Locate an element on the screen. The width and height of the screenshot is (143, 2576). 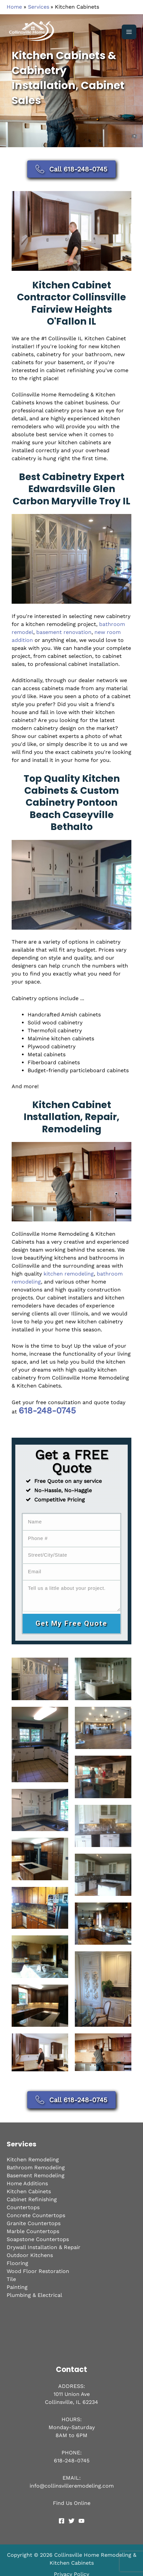
Marble Countertops is located at coordinates (33, 2235).